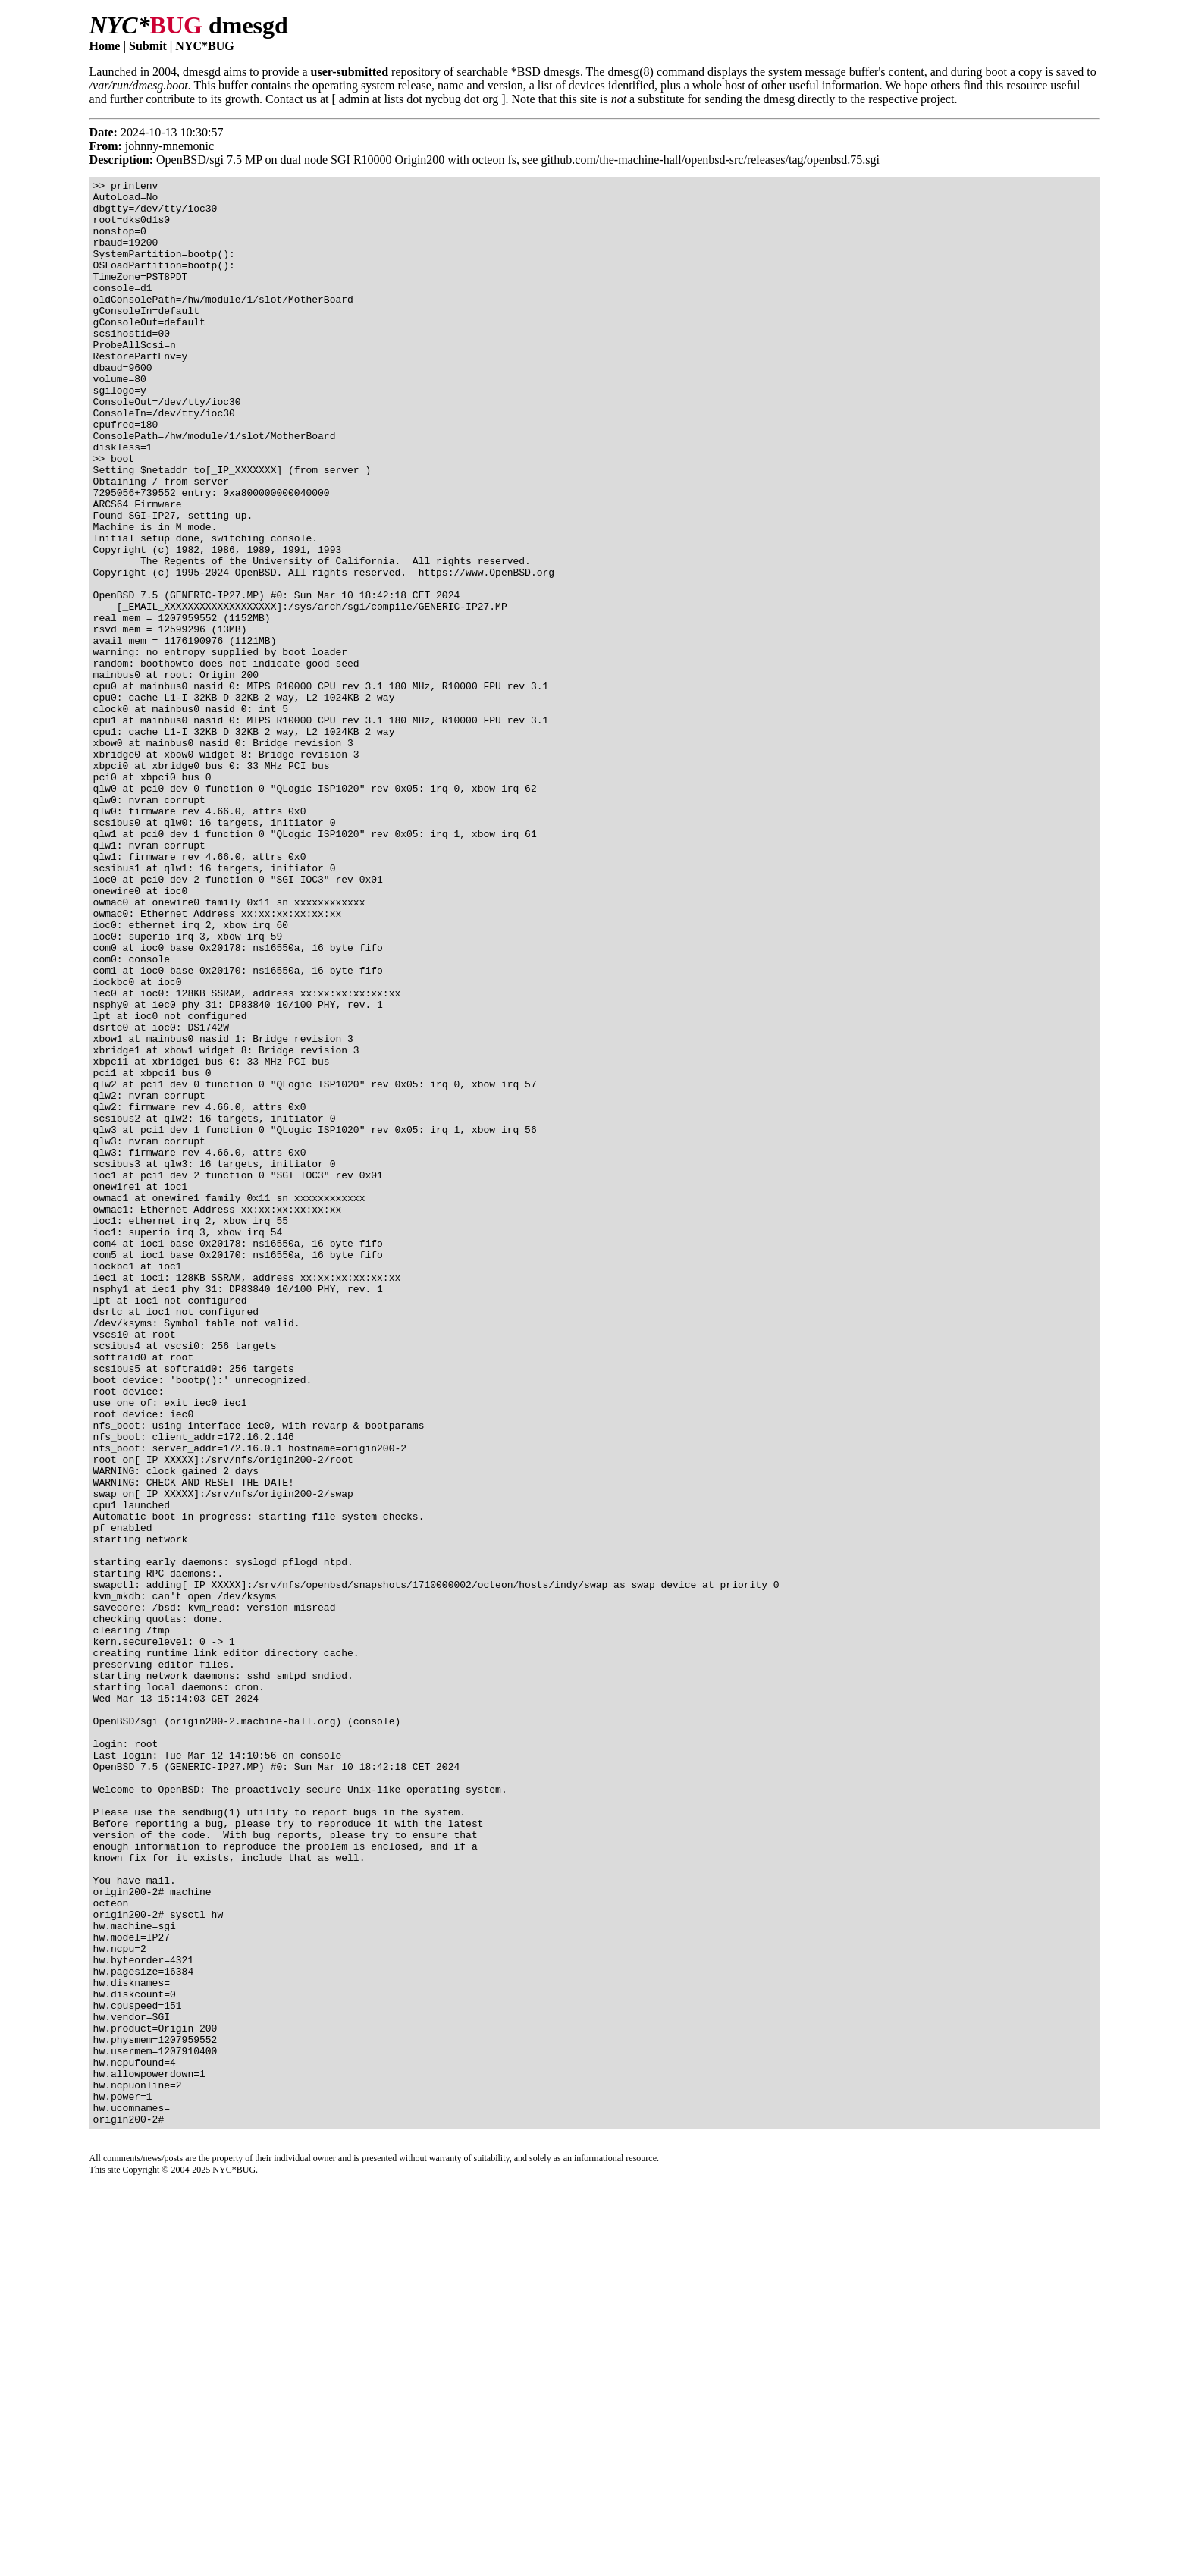 The width and height of the screenshot is (1189, 2576). I want to click on Home, so click(105, 45).